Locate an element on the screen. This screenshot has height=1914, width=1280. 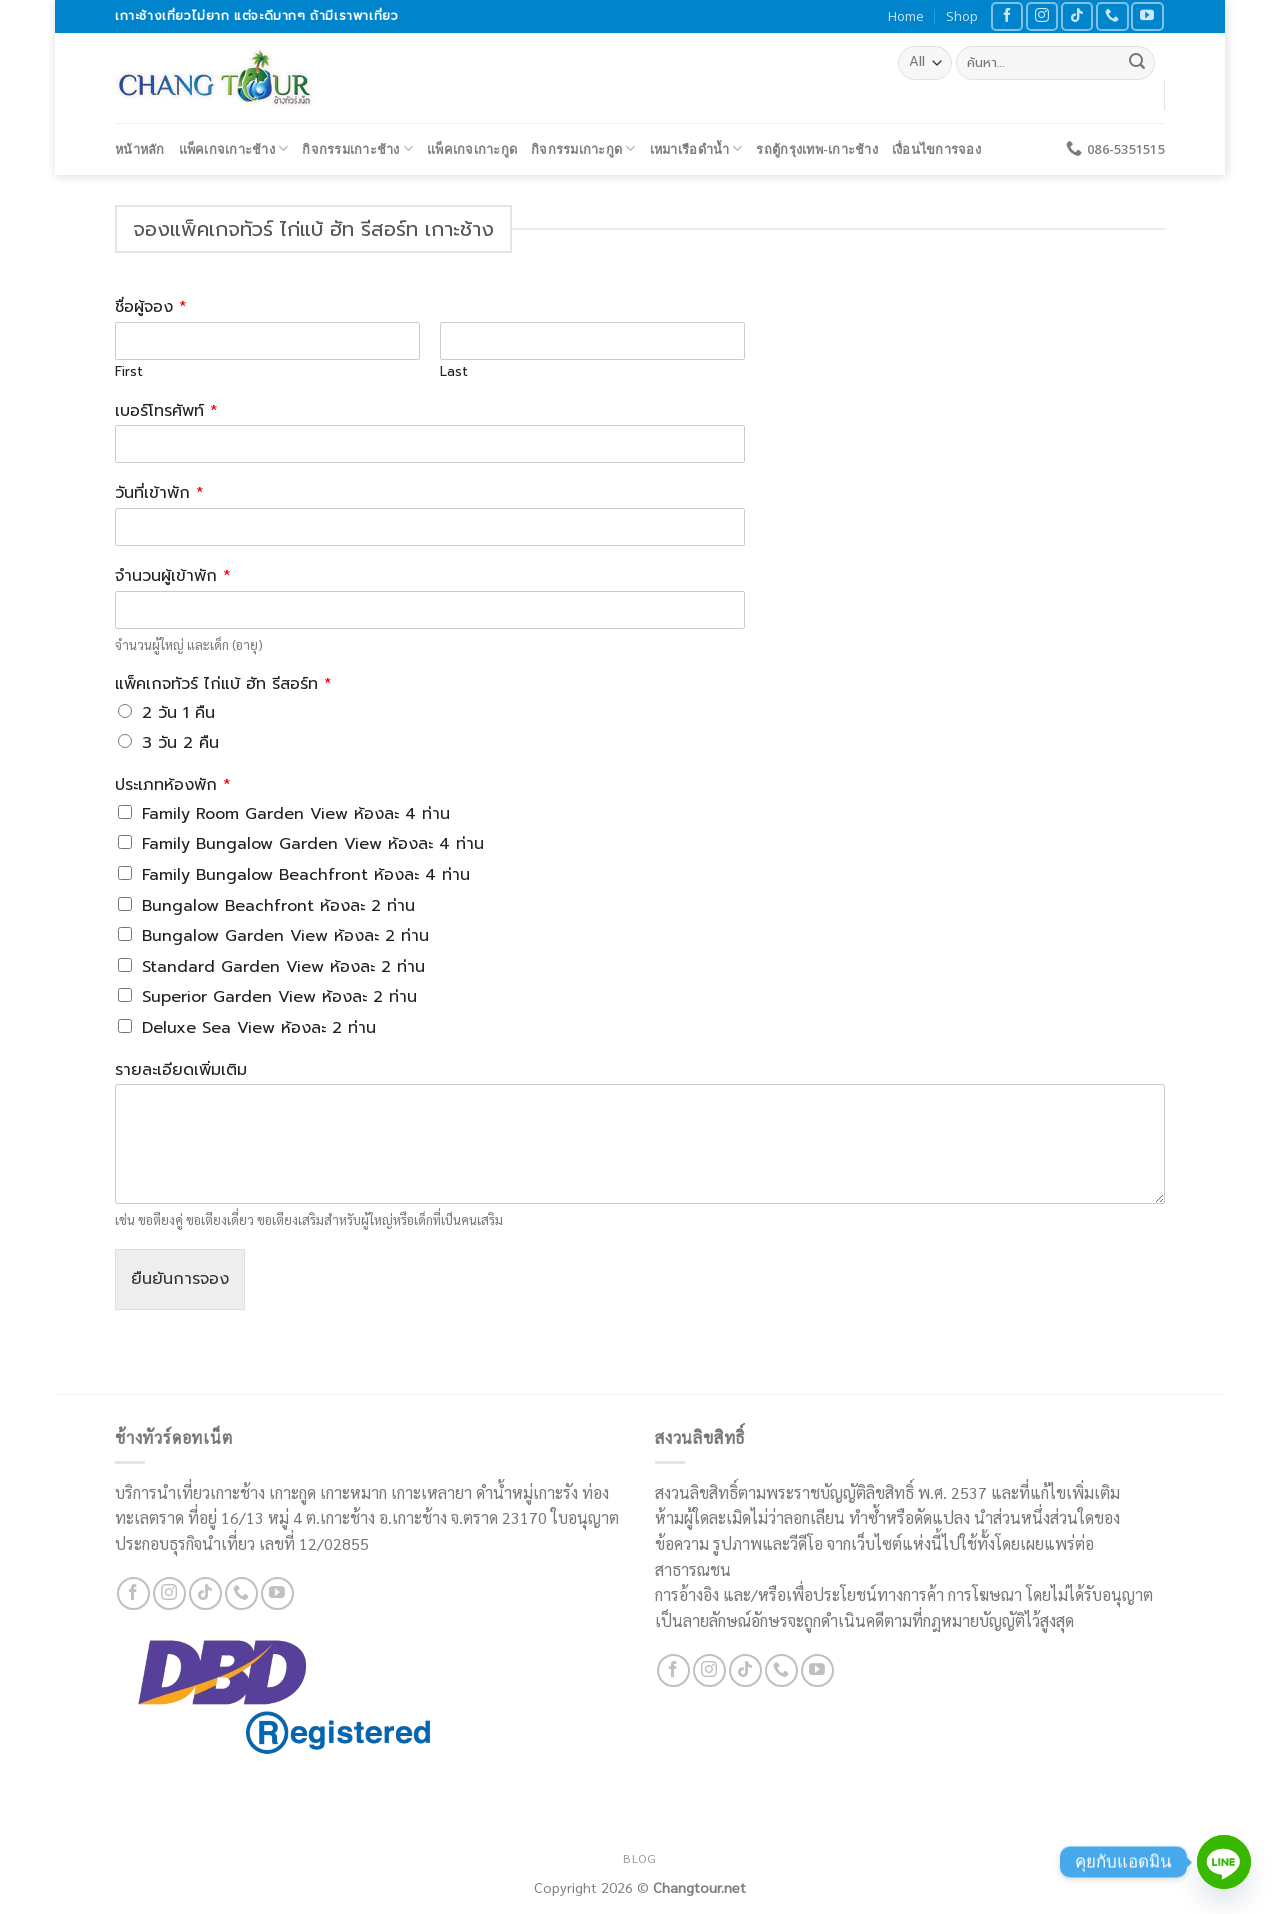
[Line] is located at coordinates (1224, 1862).